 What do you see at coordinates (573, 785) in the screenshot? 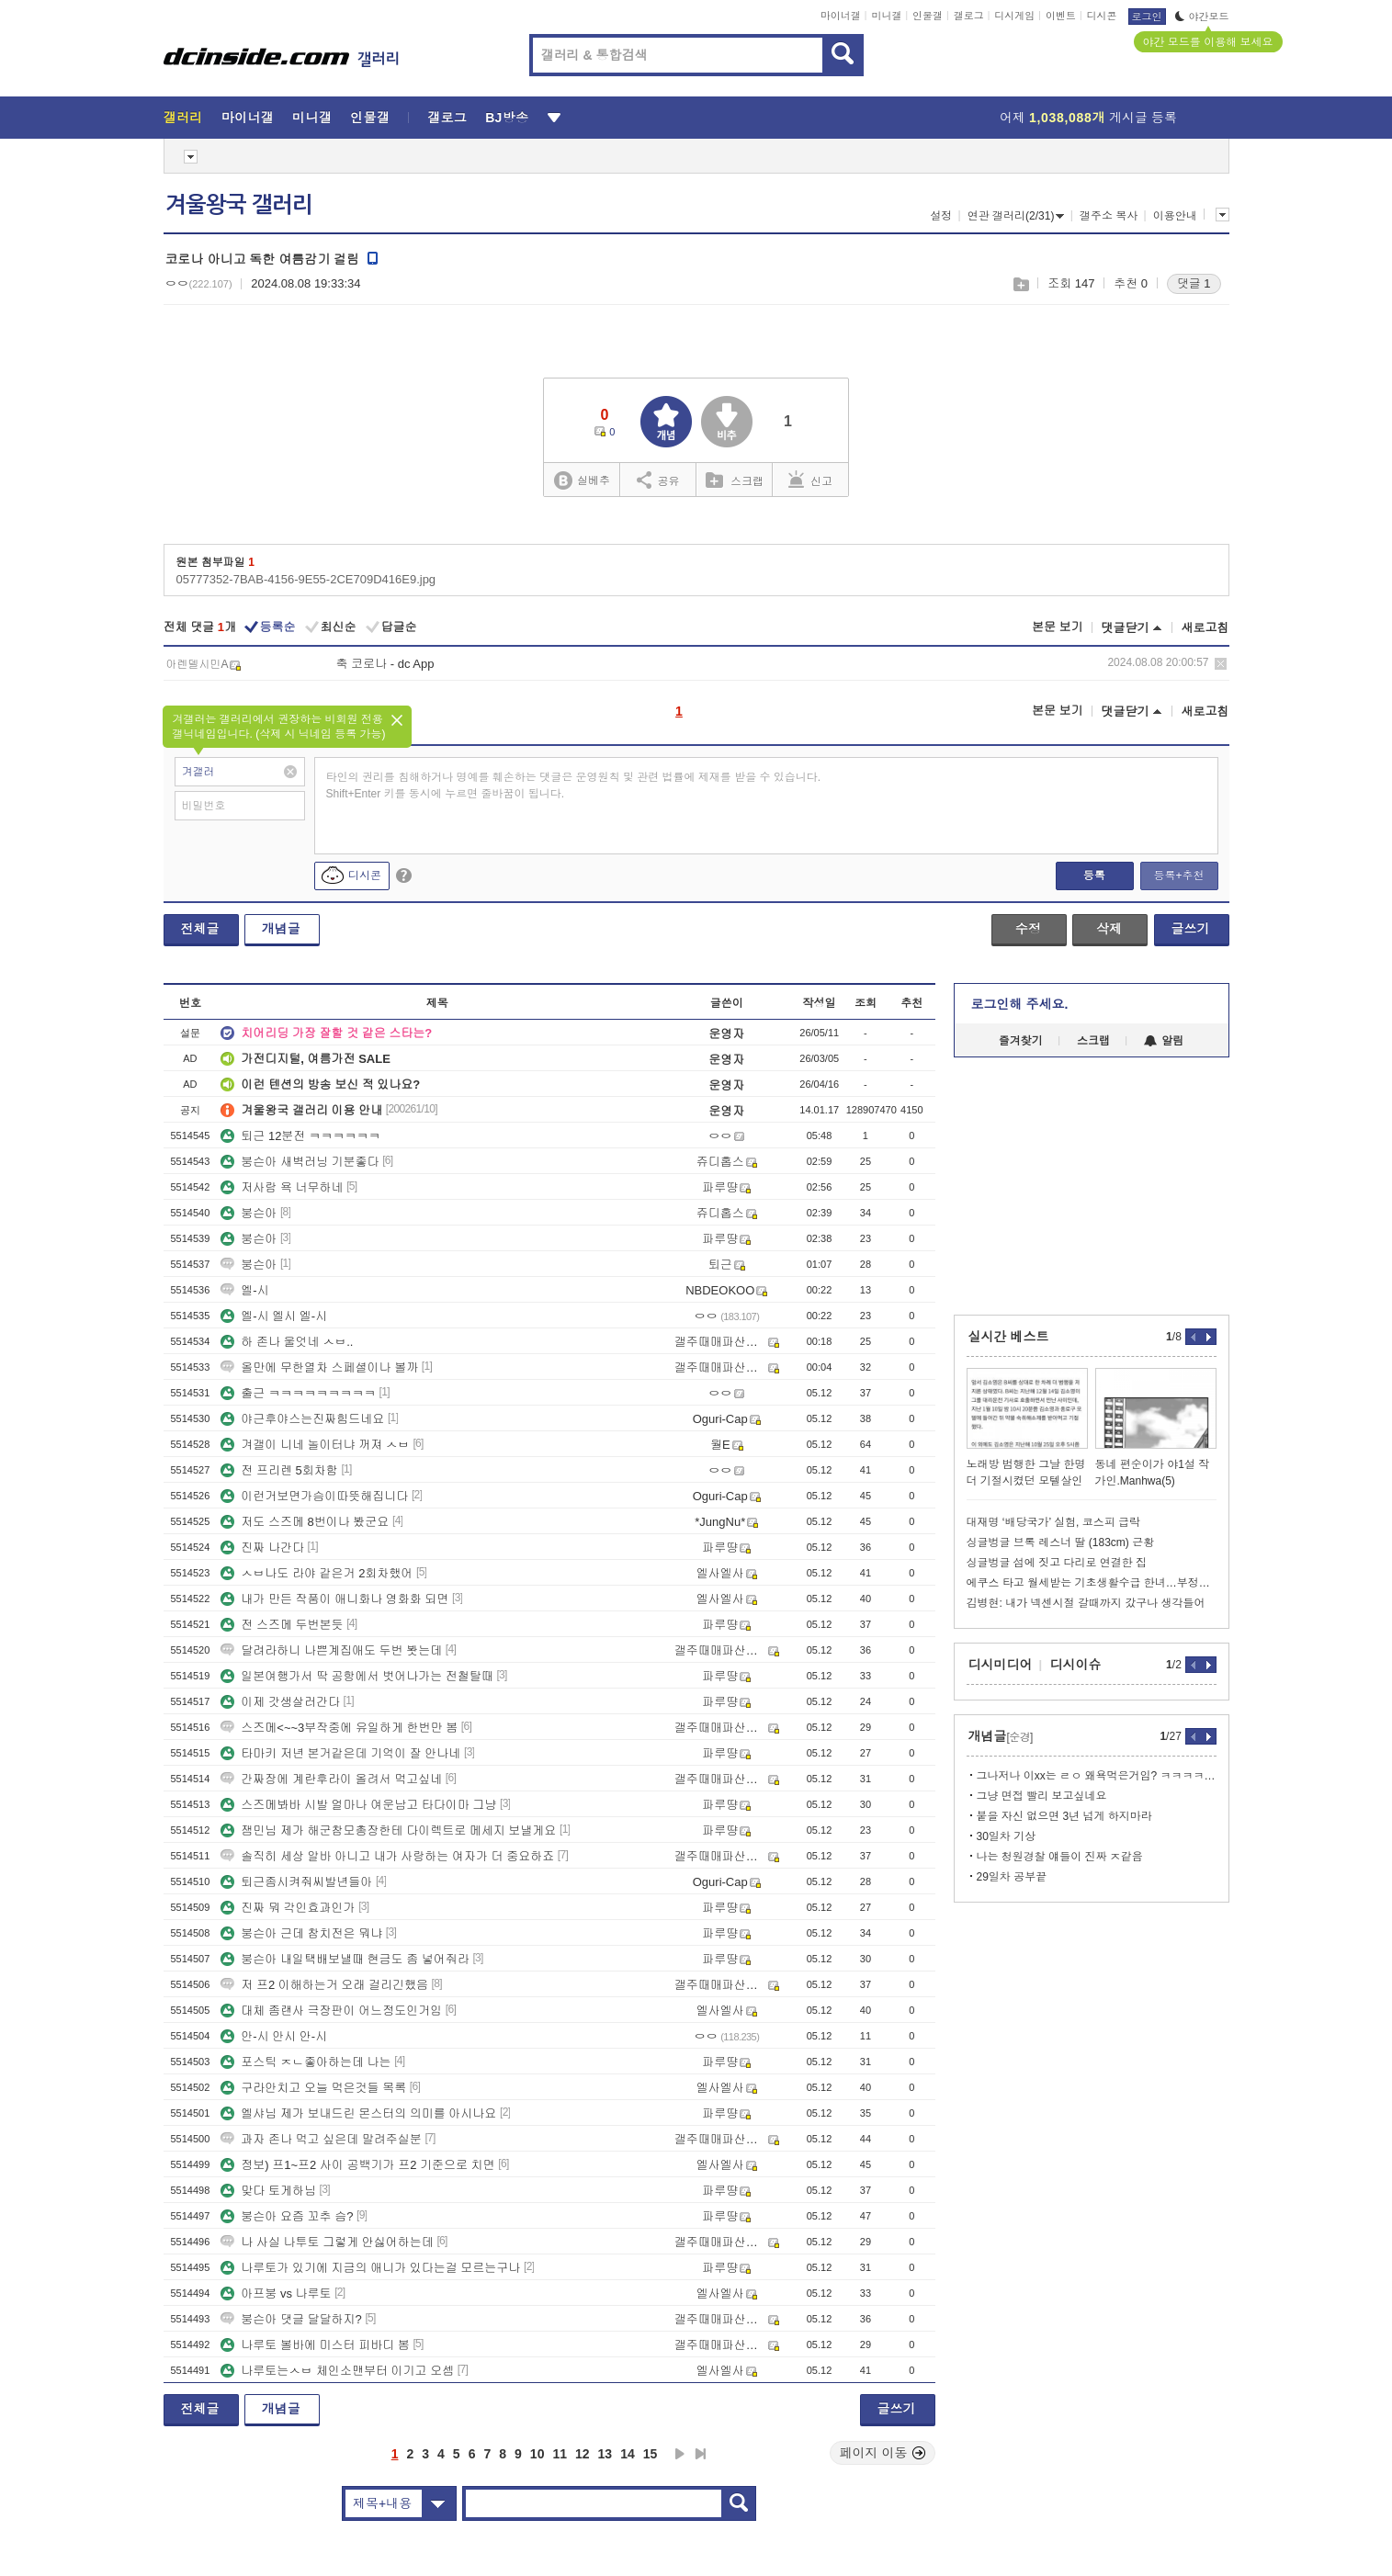
I see `타인의 권리를 침해하거나 명예를 훼손하는 댓글은 운영원칙 및 관련 법률에 제재를 받을 수 있습니다. Shift+Enter 키를 동시에 누르면 줄바꿈이 됩니다.` at bounding box center [573, 785].